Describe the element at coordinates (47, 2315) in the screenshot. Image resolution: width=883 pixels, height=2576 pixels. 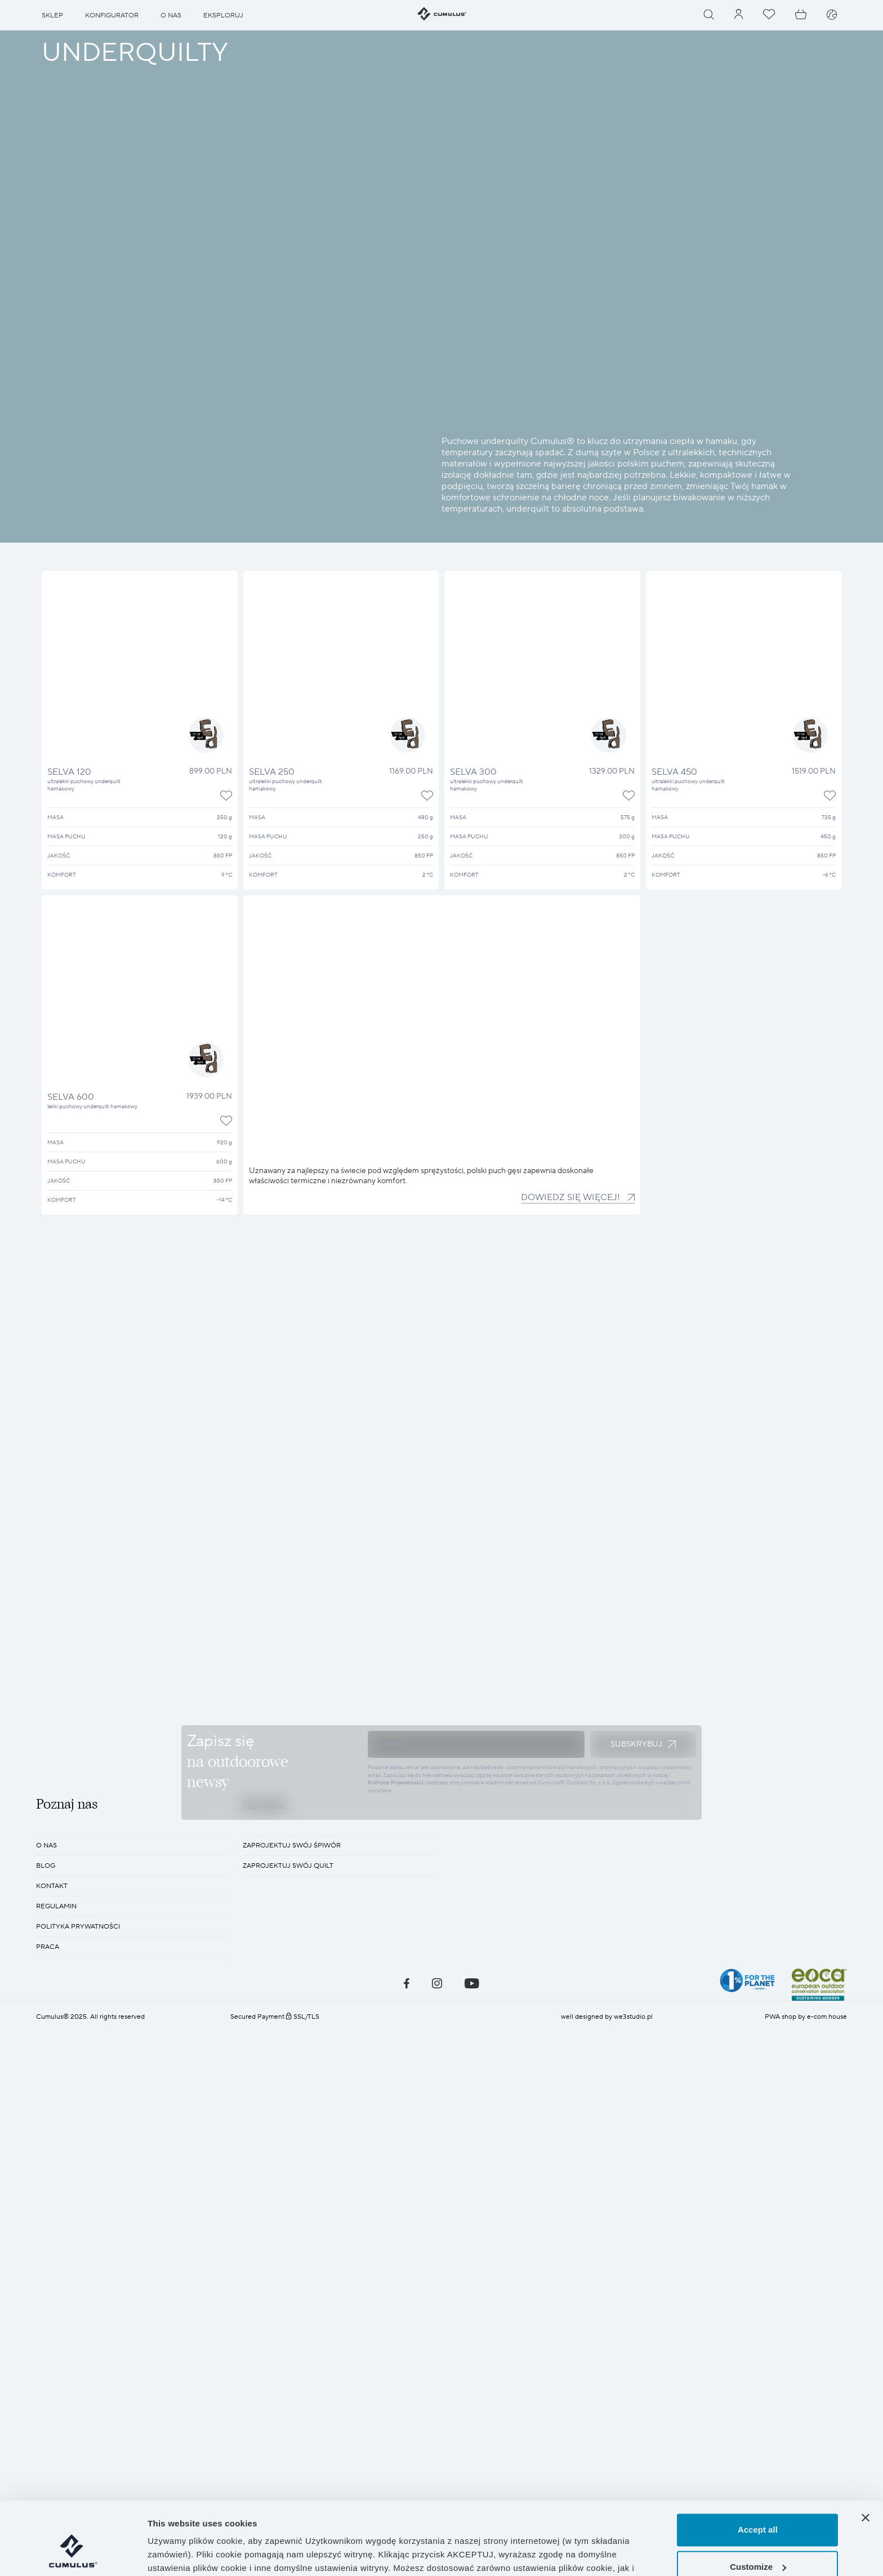
I see `Praca` at that location.